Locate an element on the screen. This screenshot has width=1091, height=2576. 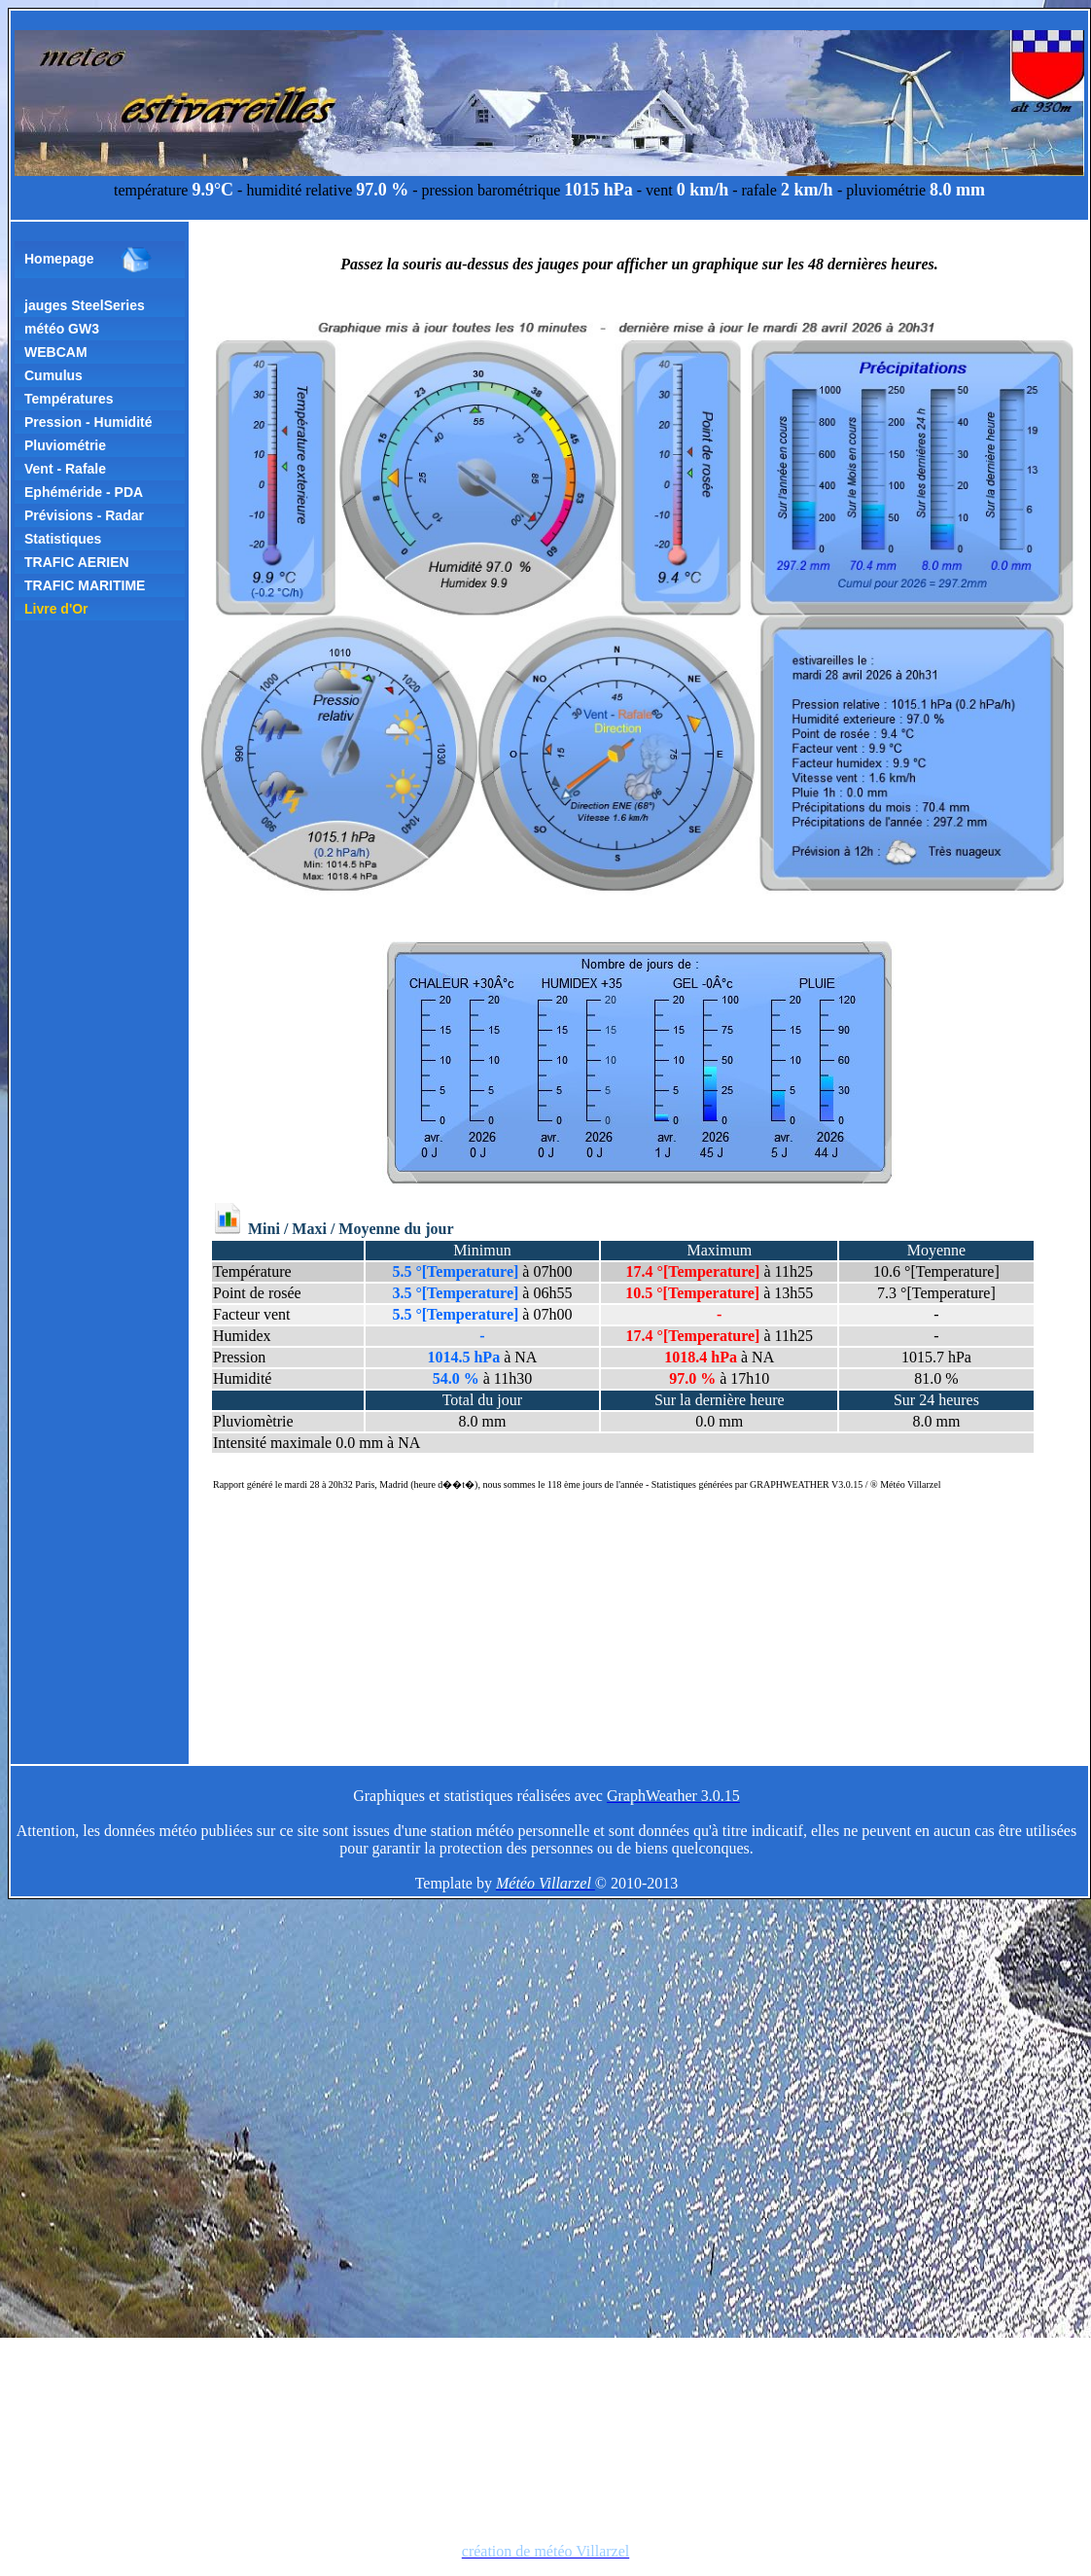
Cumulus is located at coordinates (53, 375).